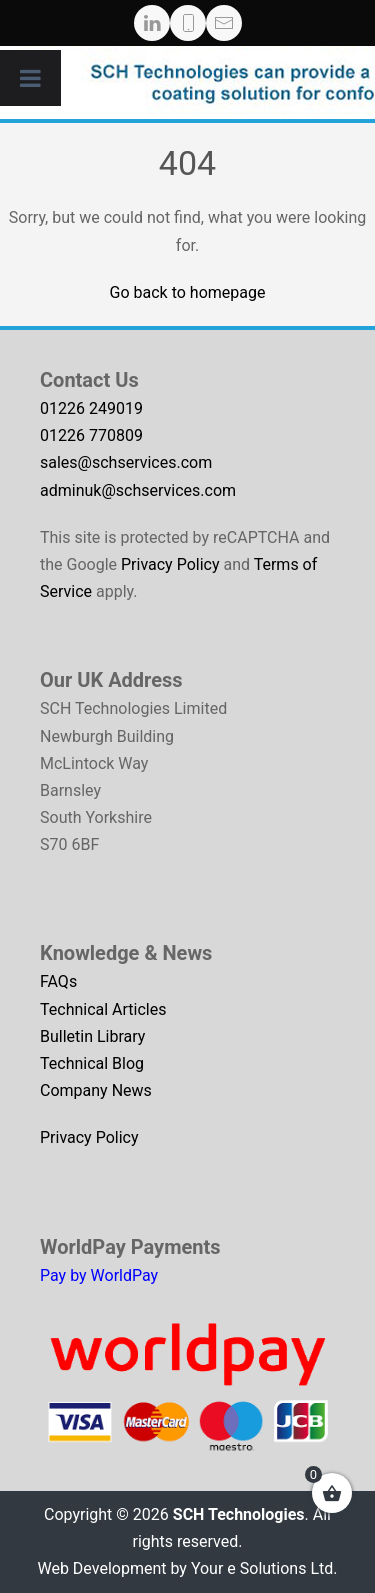 The image size is (375, 1593). What do you see at coordinates (126, 462) in the screenshot?
I see `sales@schservices.com` at bounding box center [126, 462].